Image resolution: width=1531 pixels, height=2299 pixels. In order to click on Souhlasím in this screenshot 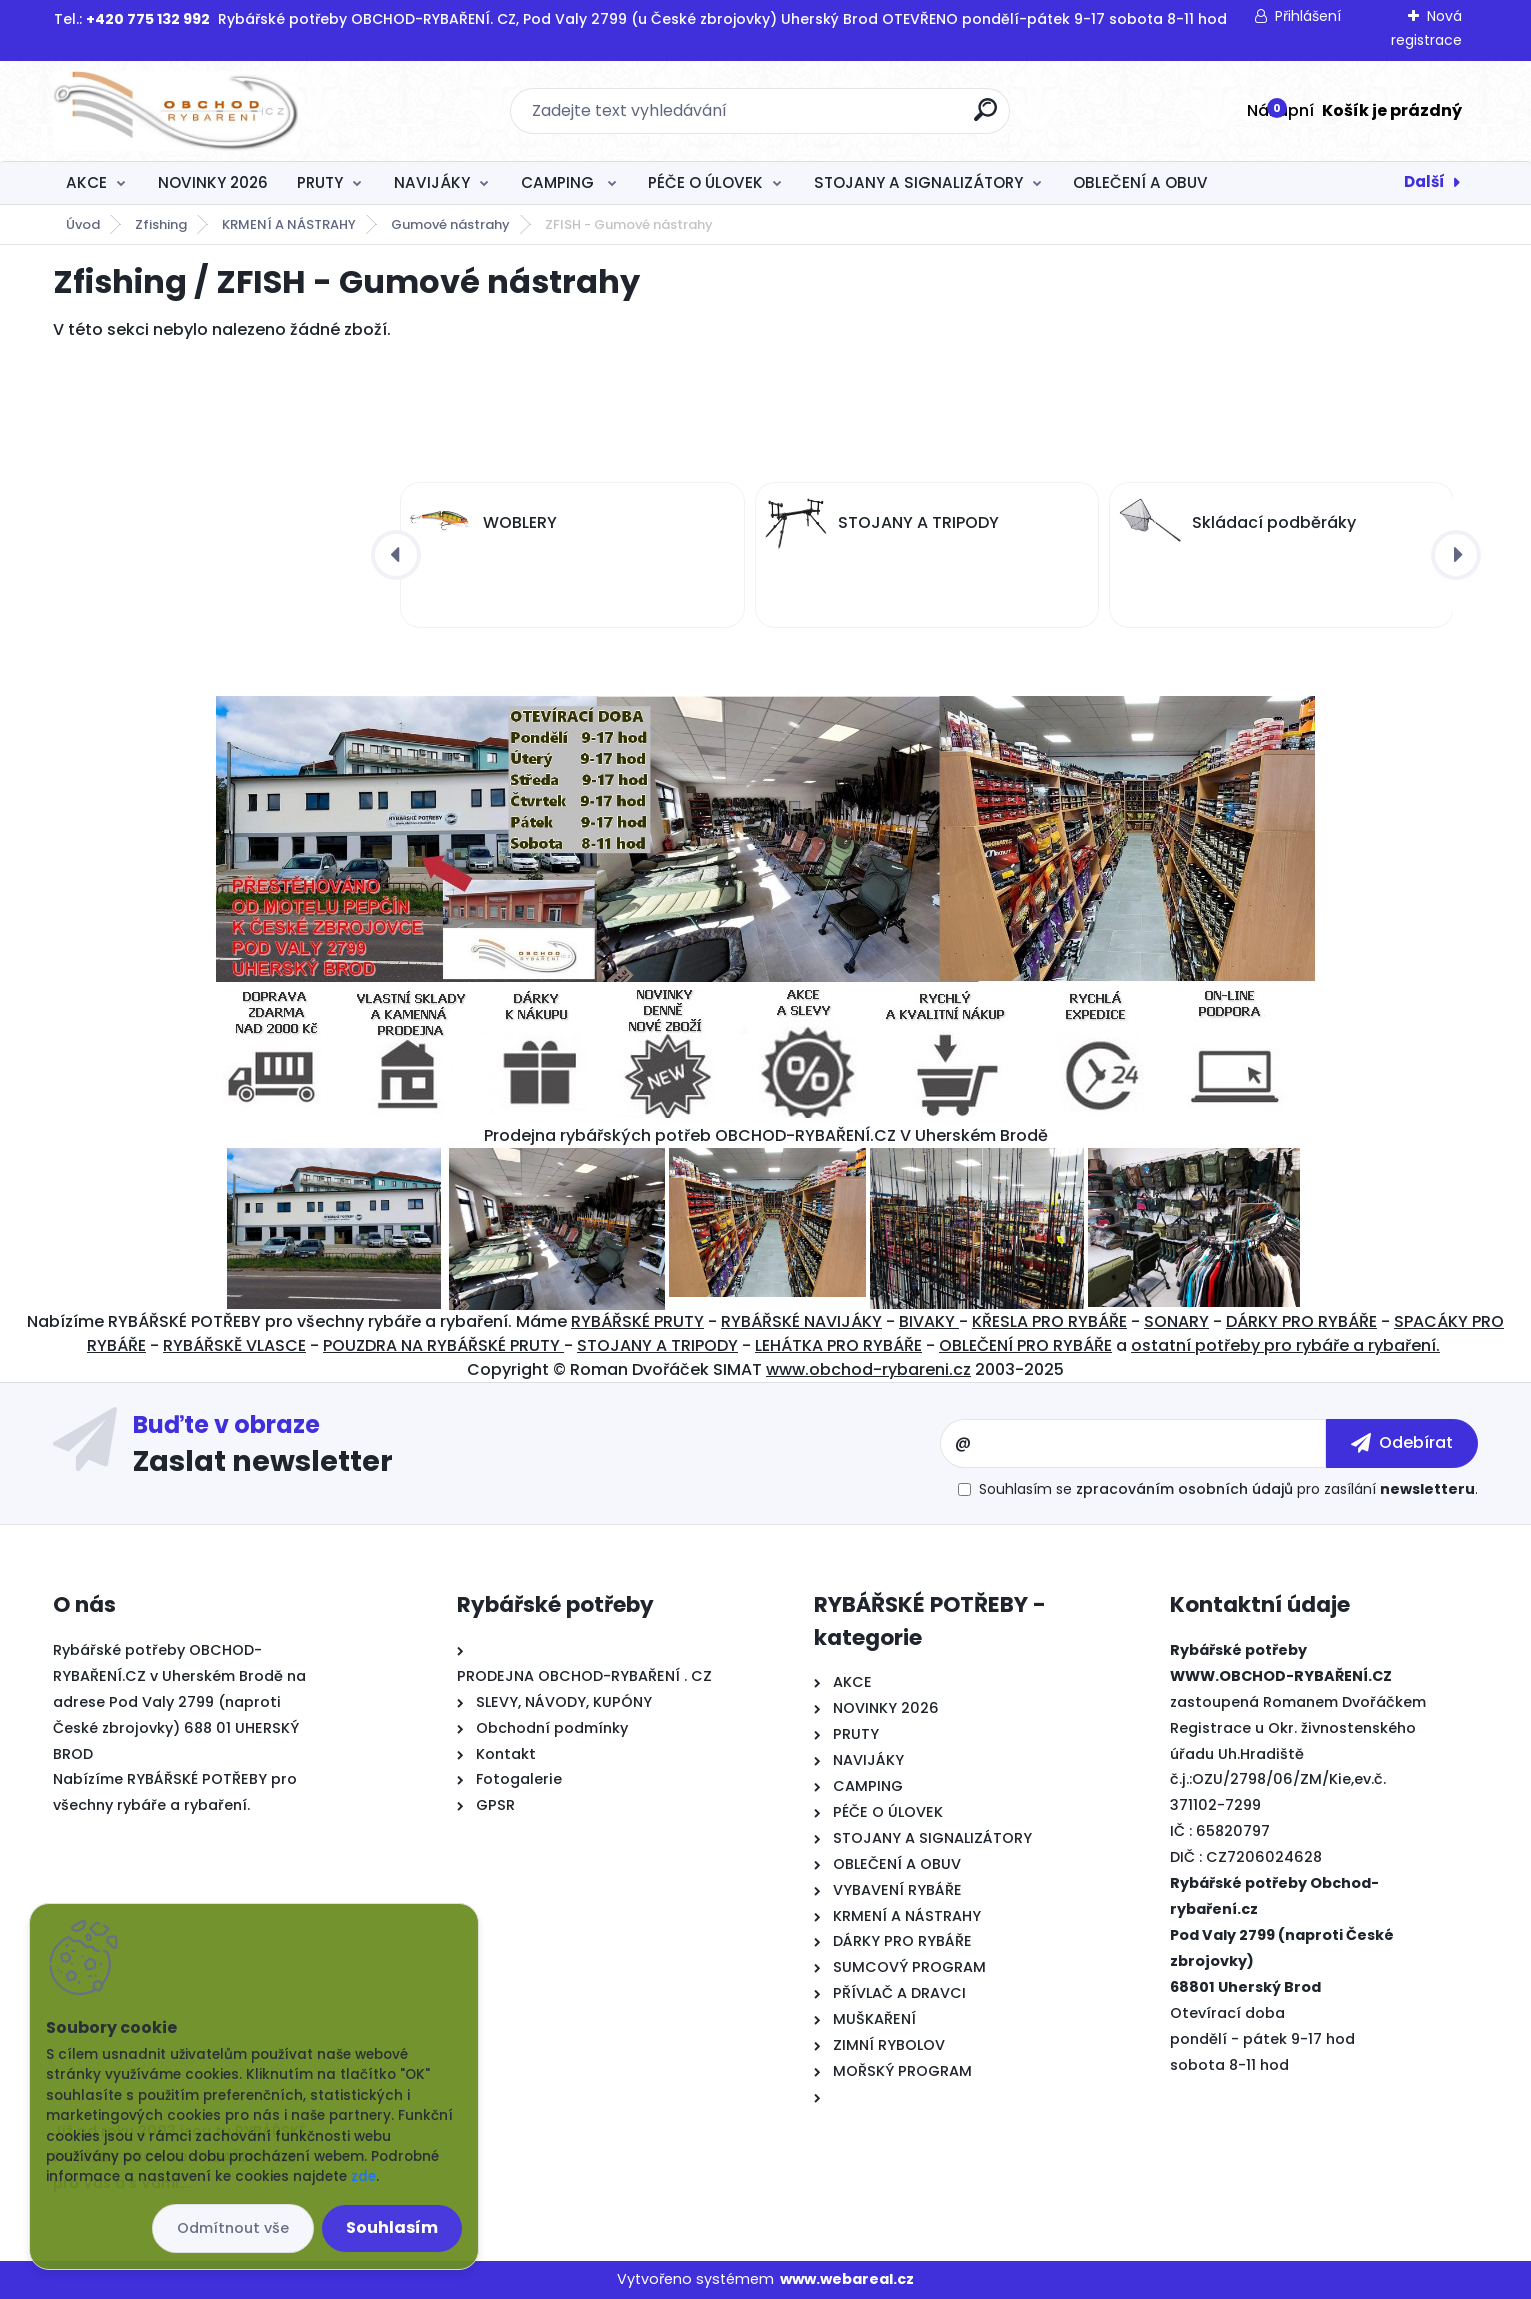, I will do `click(392, 2227)`.